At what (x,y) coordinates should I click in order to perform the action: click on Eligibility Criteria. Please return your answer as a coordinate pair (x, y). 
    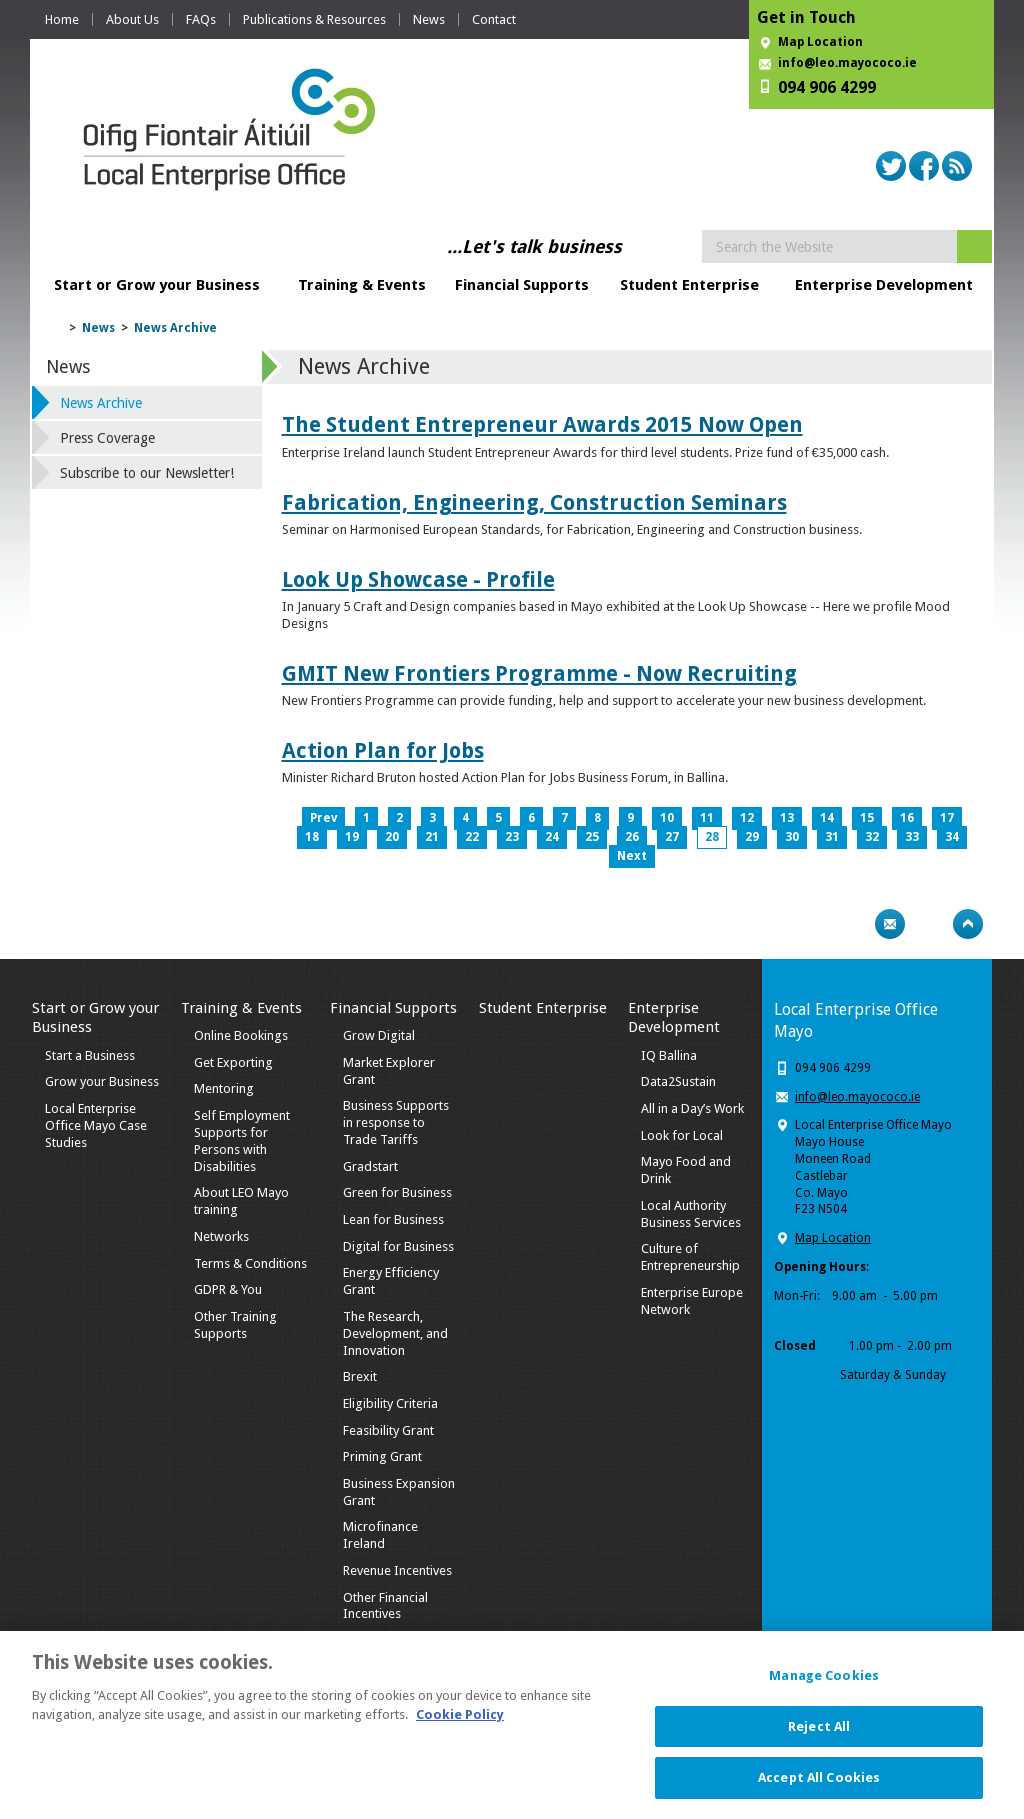
    Looking at the image, I should click on (390, 1403).